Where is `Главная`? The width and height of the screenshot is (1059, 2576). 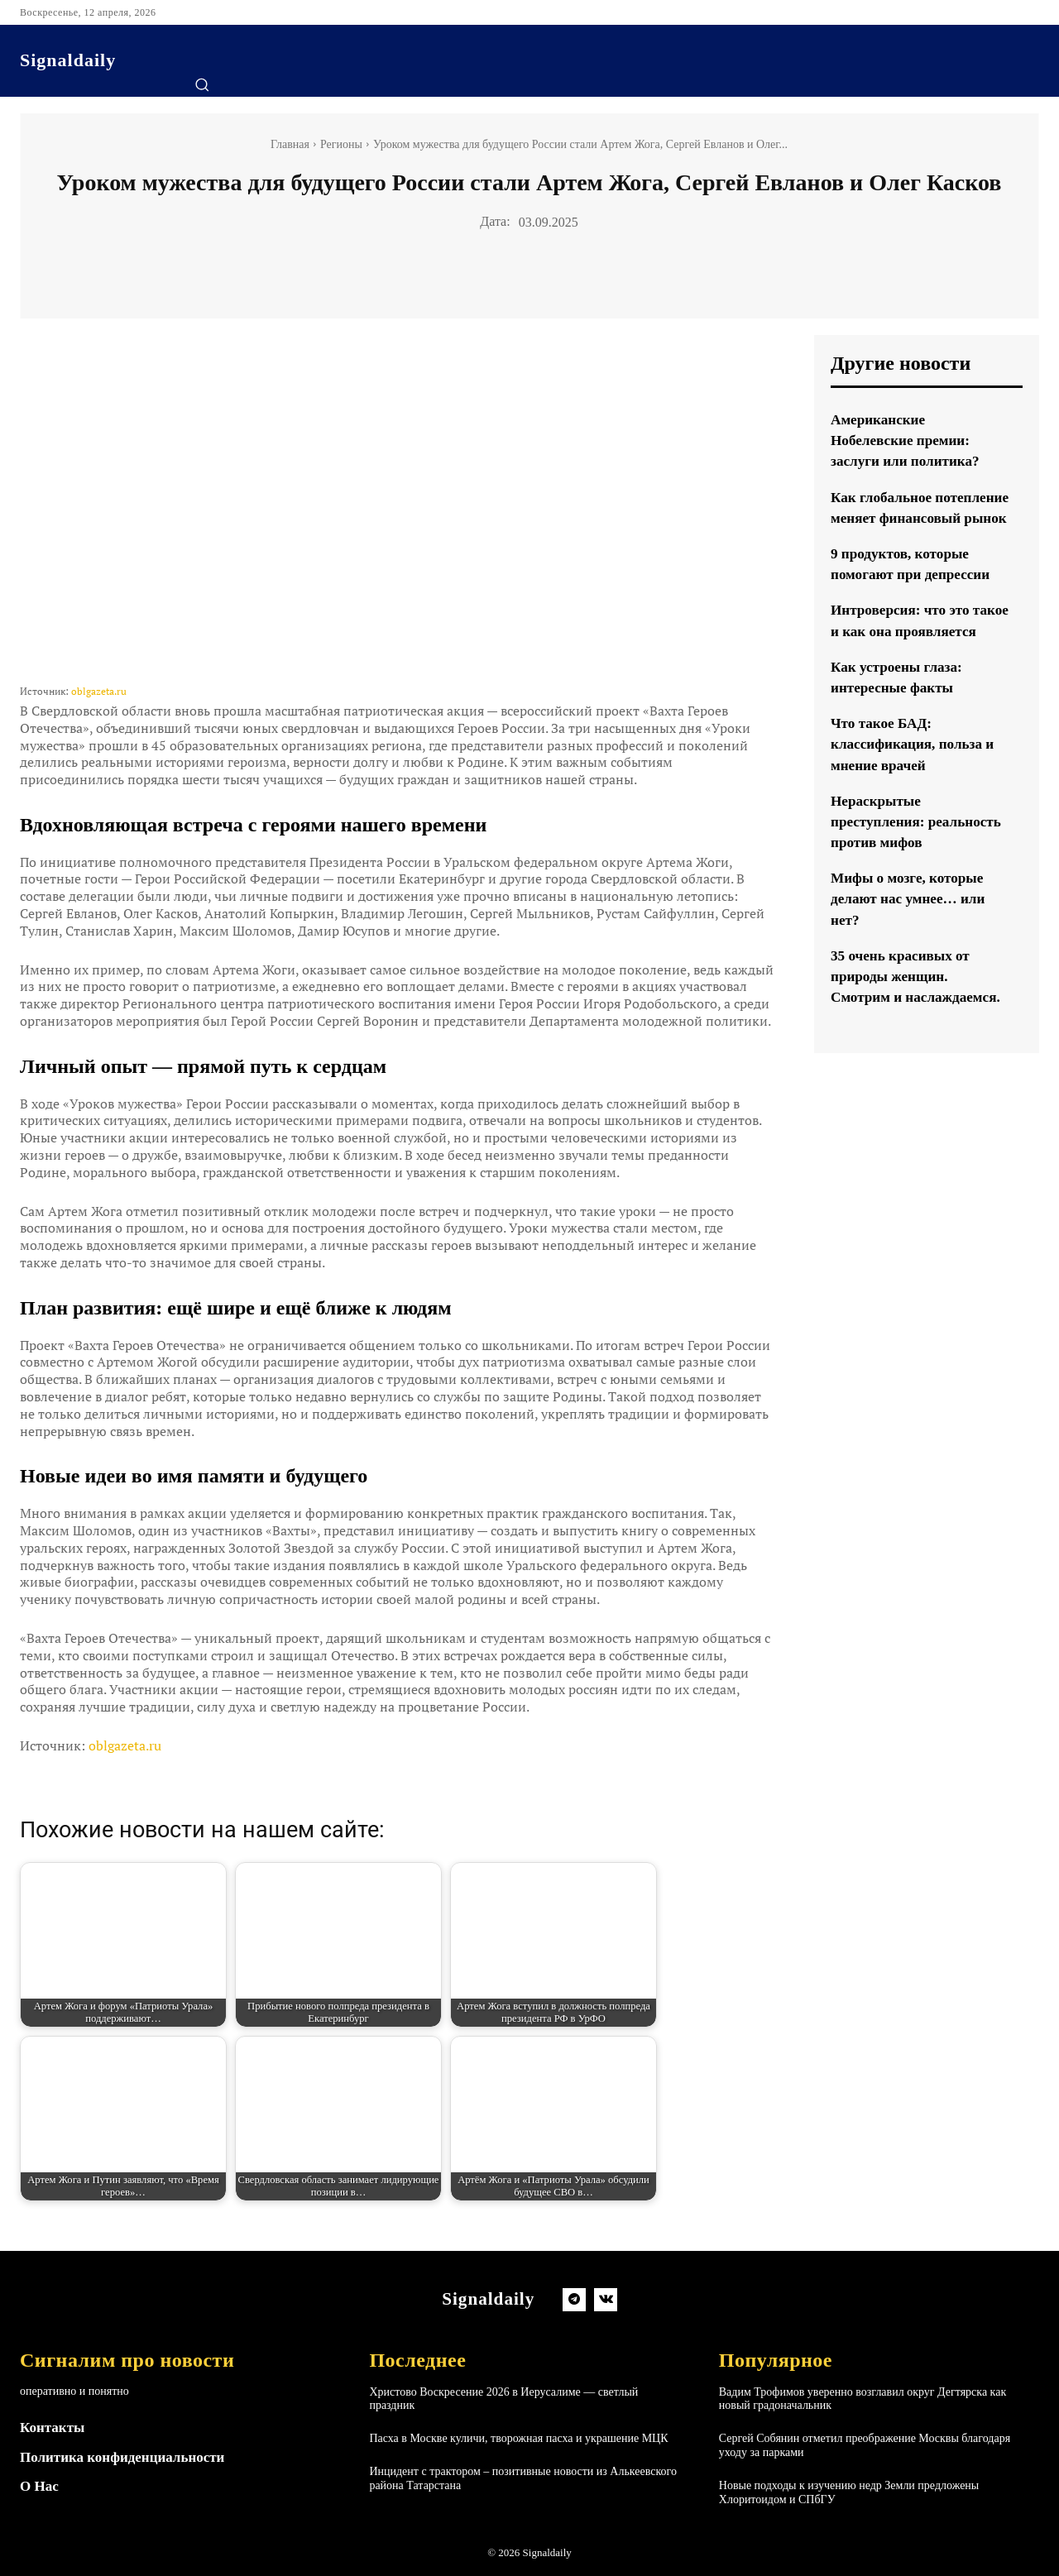
Главная is located at coordinates (290, 144).